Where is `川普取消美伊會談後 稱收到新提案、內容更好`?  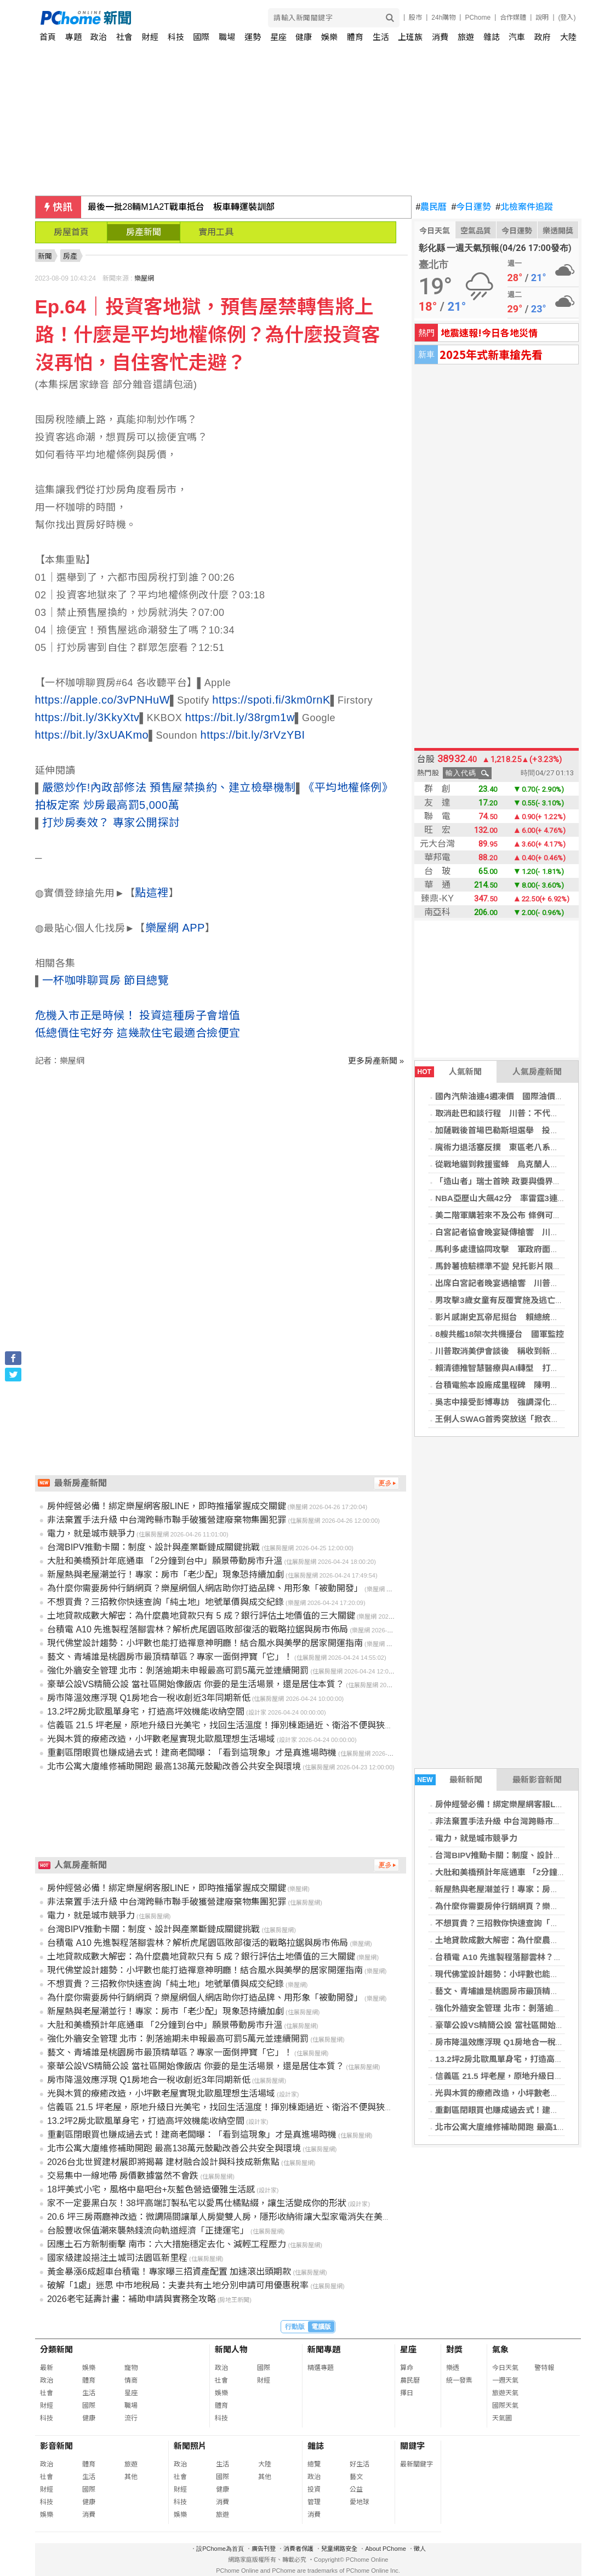
川普取消美伊會談後 稱收到新提案、內容更好 is located at coordinates (521, 1351).